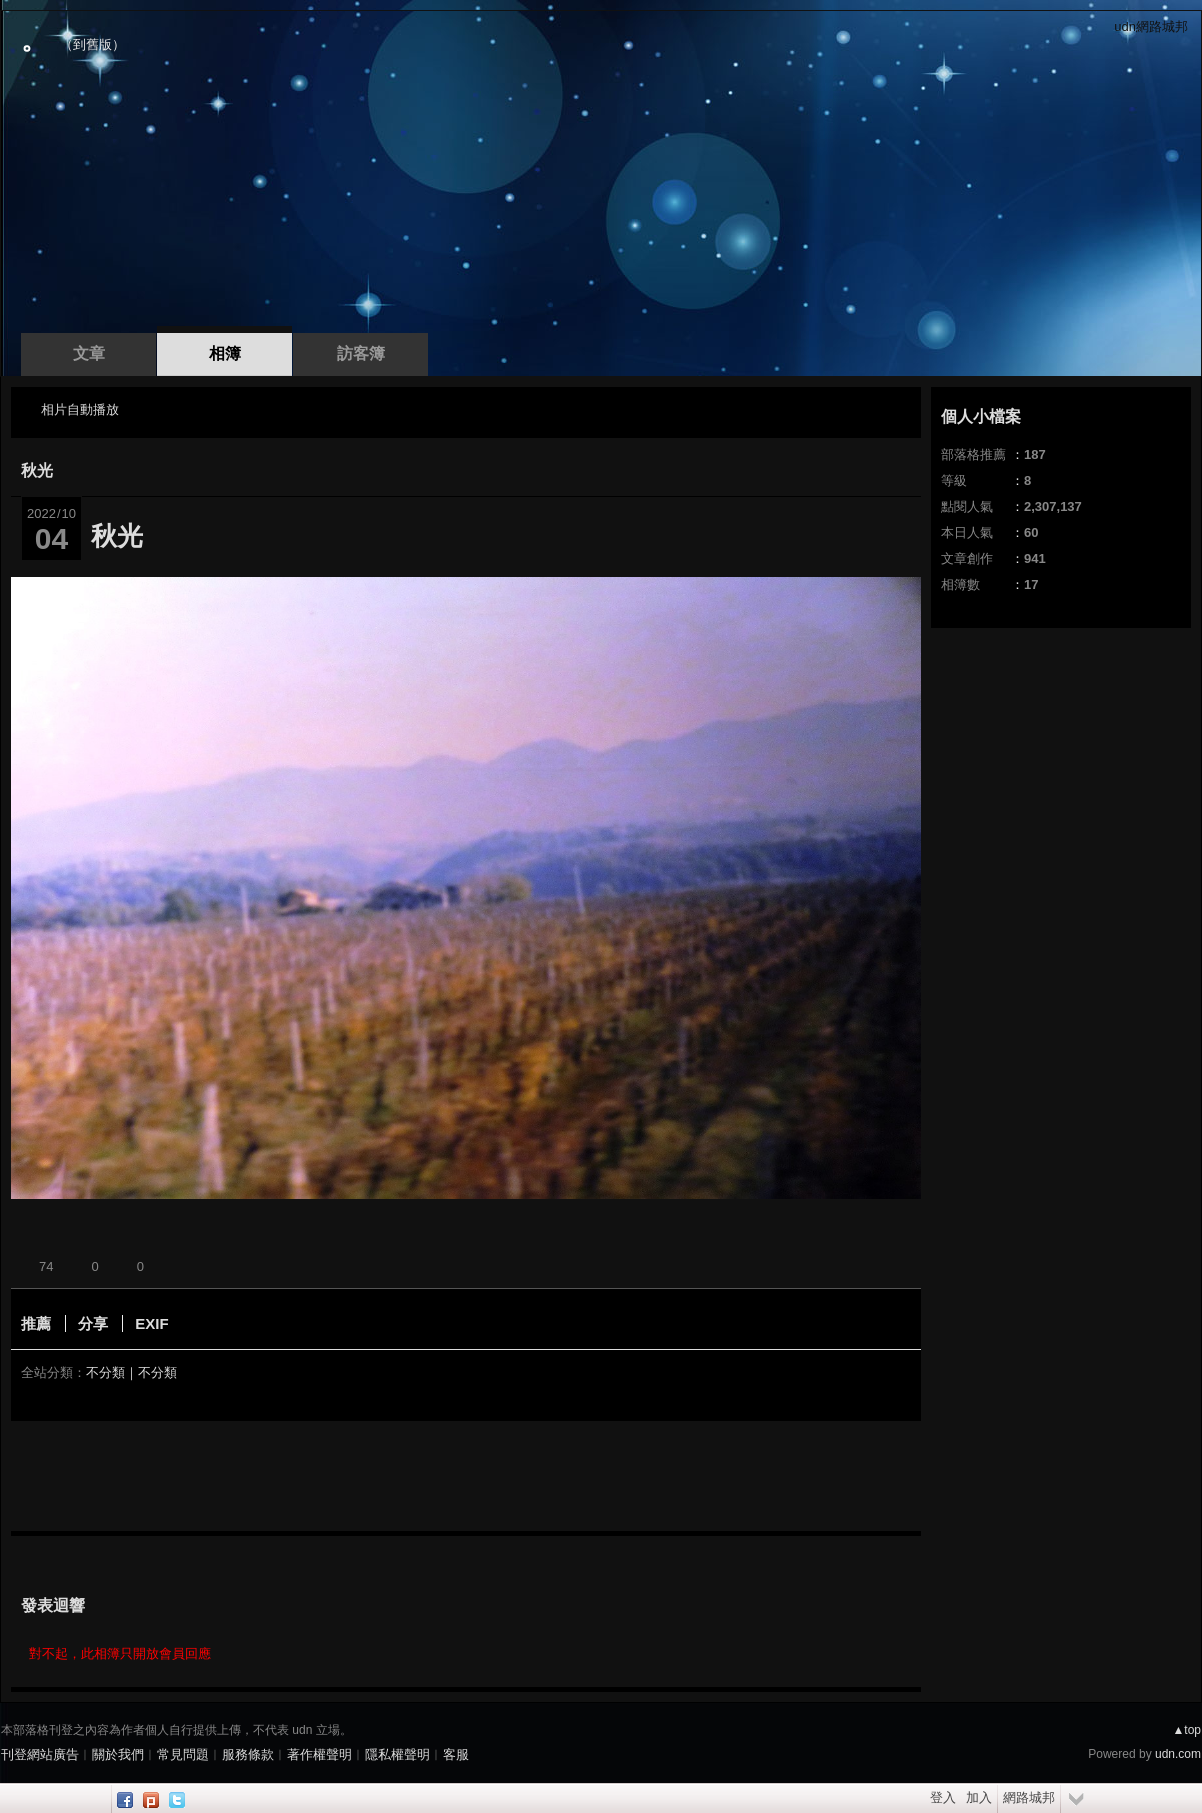 The image size is (1202, 1813). Describe the element at coordinates (456, 1754) in the screenshot. I see `客服` at that location.